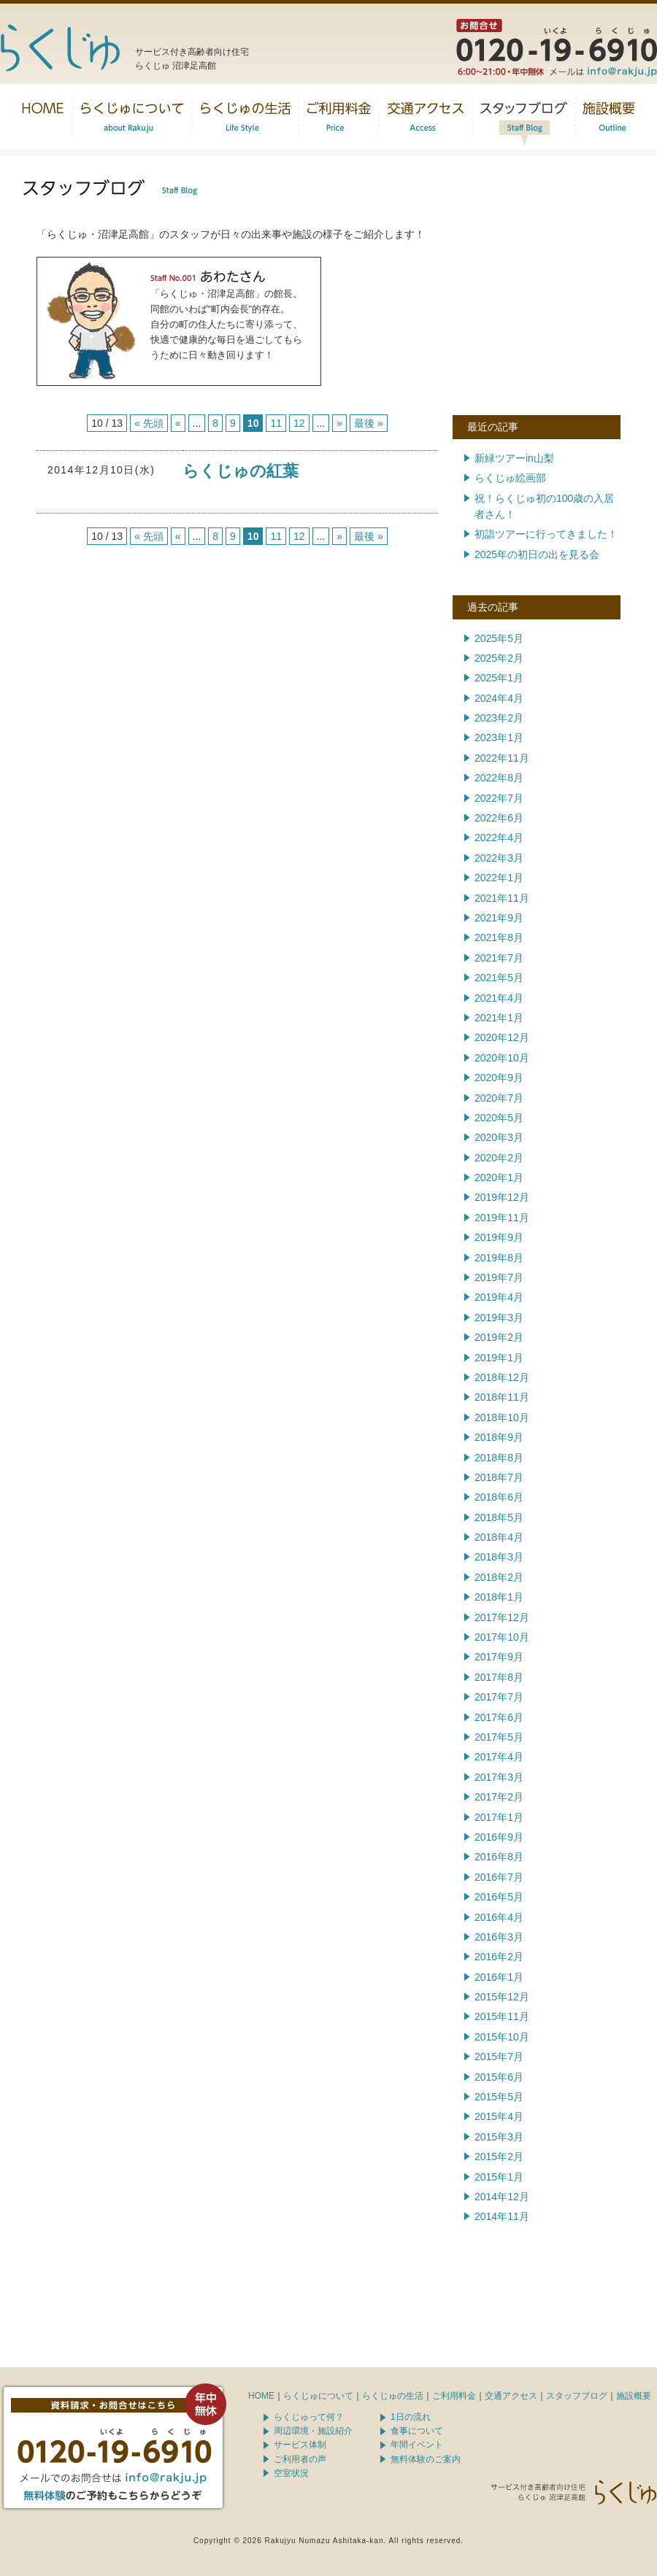 The height and width of the screenshot is (2576, 657). I want to click on らくじゅの紅葉, so click(240, 471).